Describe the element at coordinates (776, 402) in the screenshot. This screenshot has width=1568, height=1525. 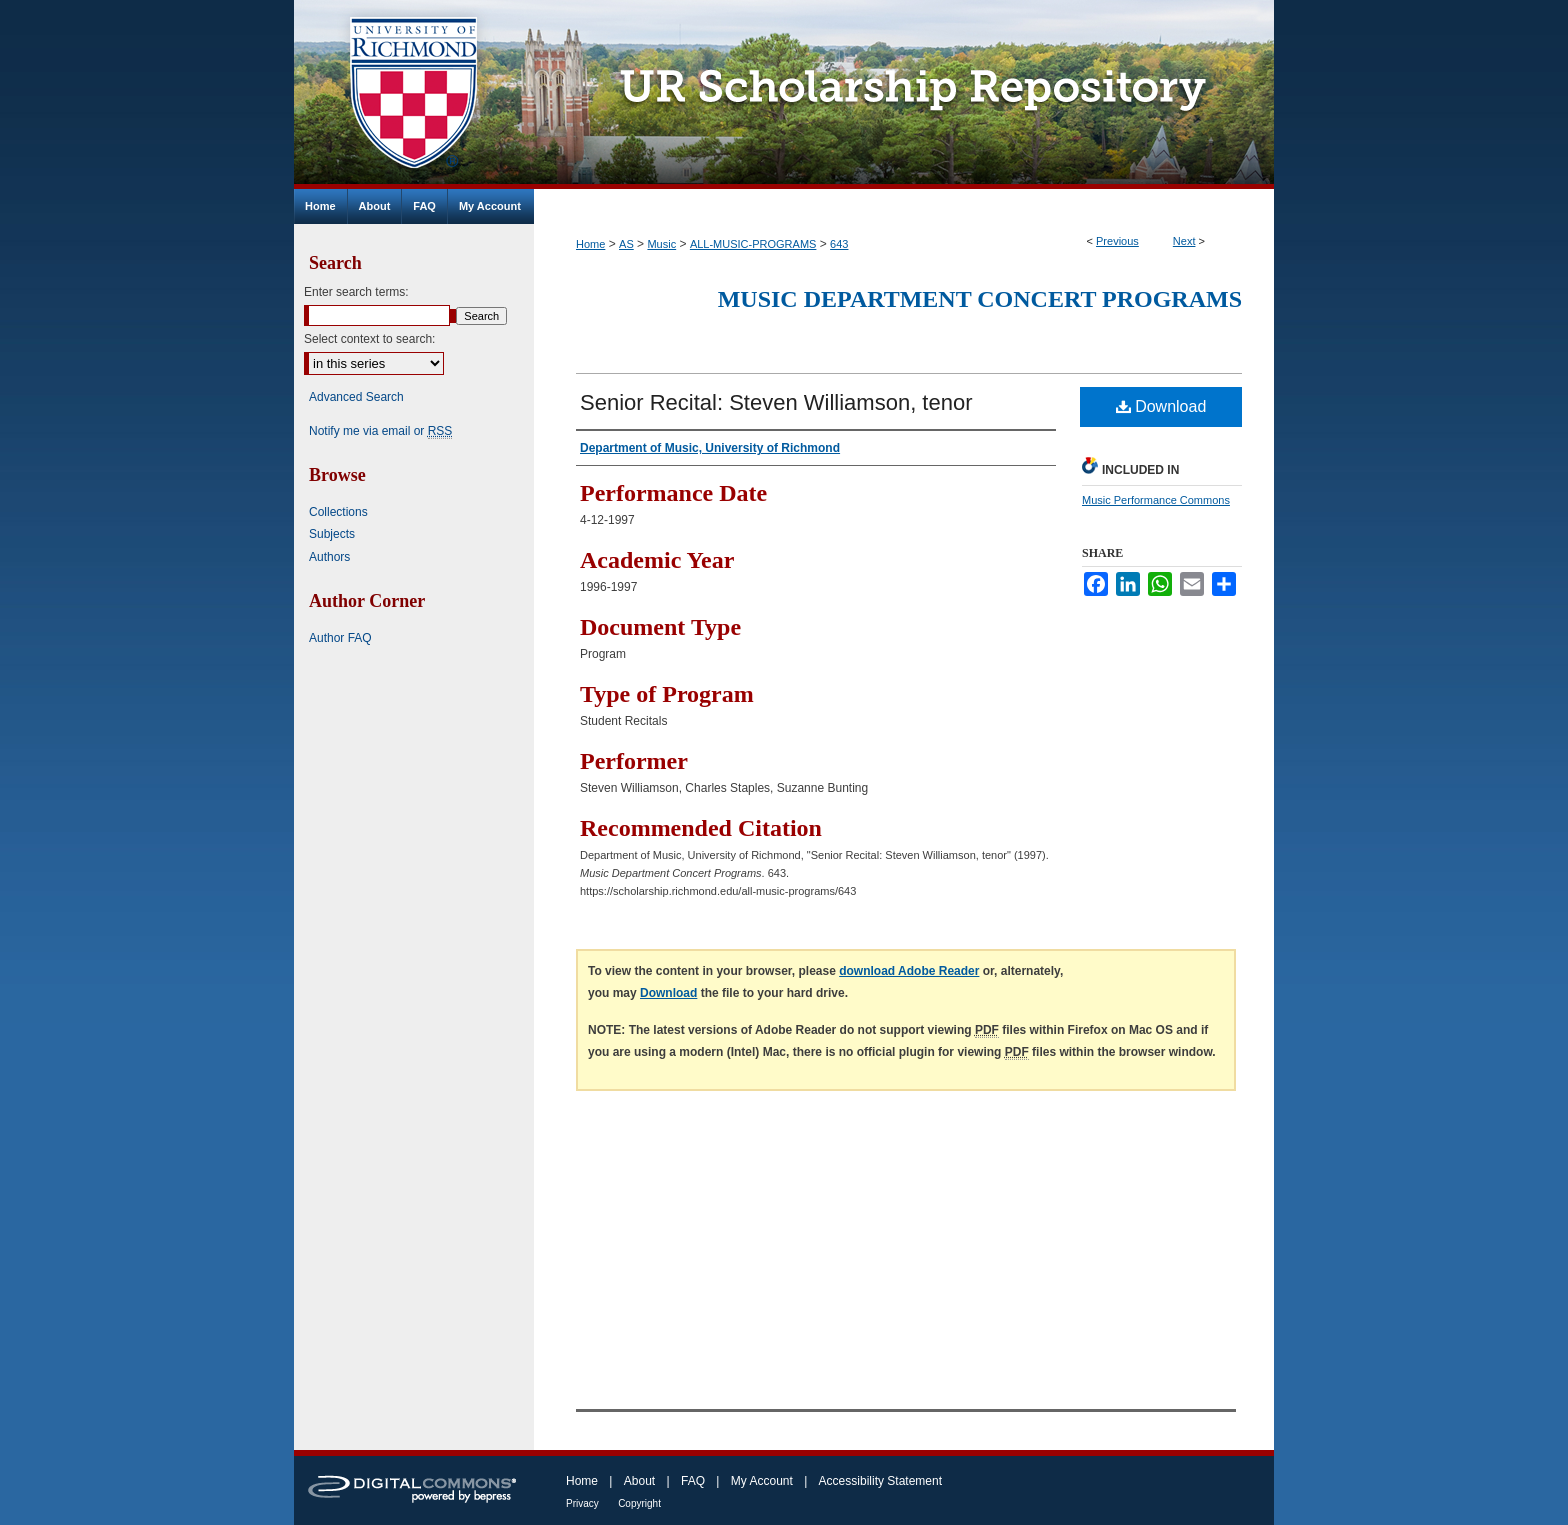
I see `Senior Recital: Steven Williamson, tenor` at that location.